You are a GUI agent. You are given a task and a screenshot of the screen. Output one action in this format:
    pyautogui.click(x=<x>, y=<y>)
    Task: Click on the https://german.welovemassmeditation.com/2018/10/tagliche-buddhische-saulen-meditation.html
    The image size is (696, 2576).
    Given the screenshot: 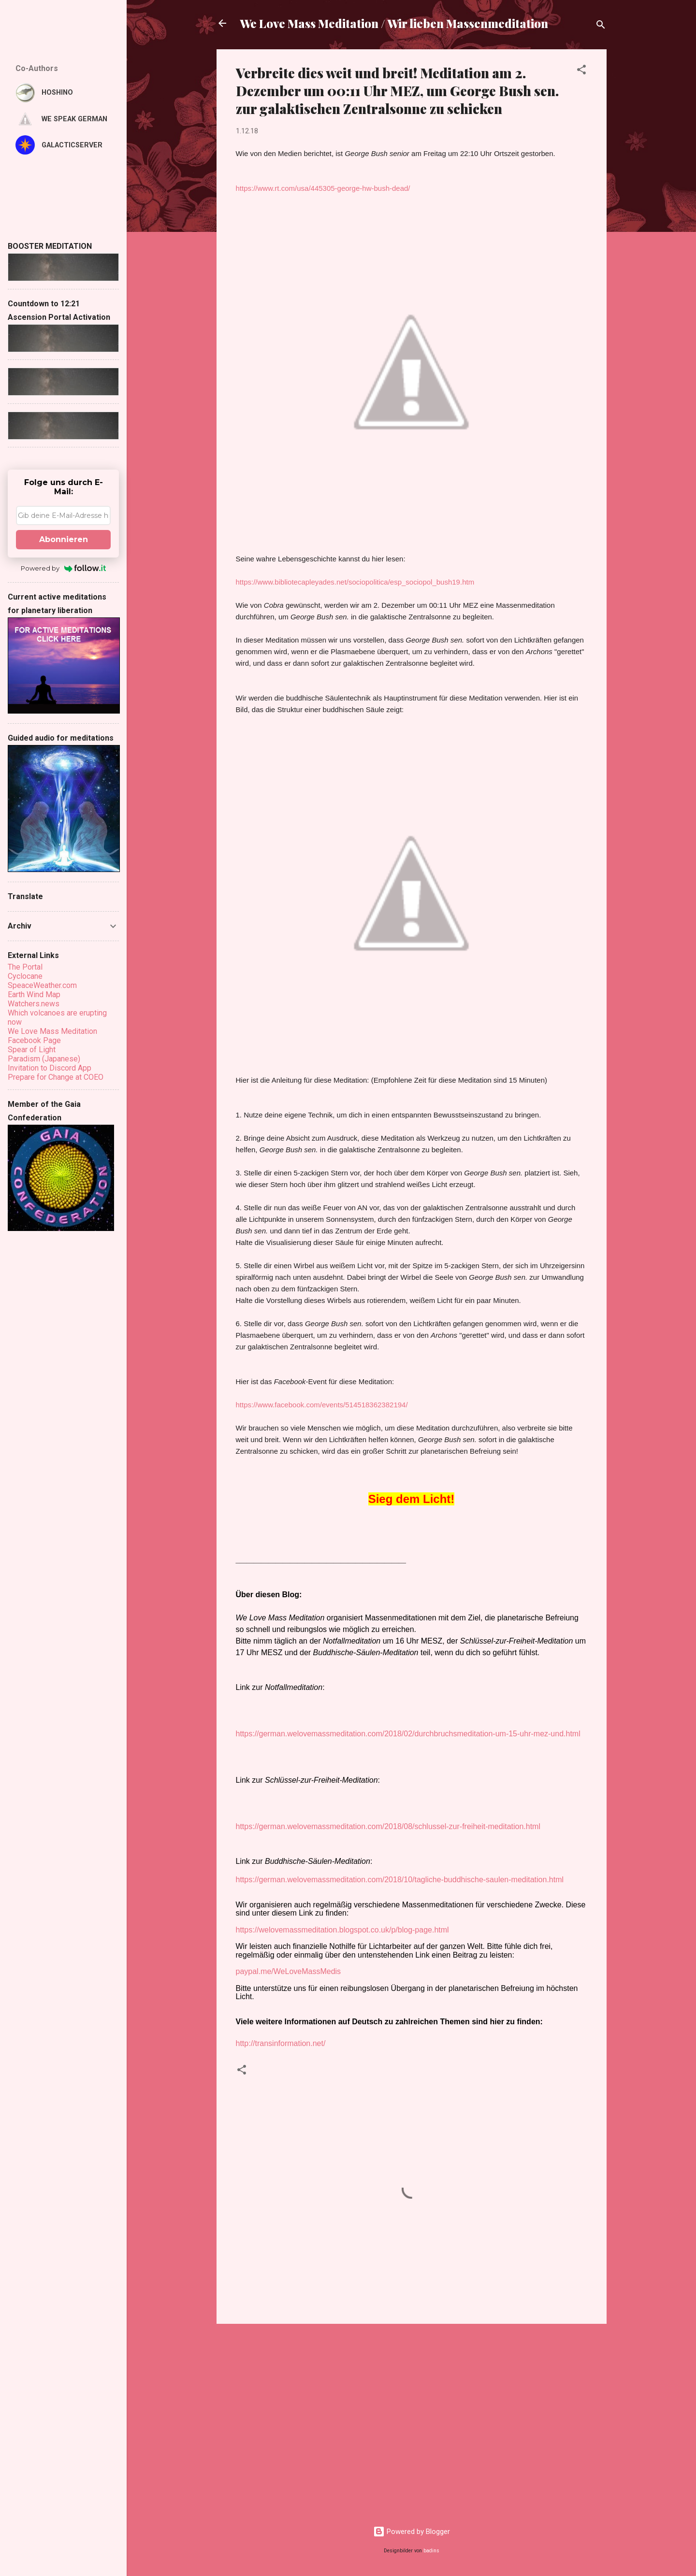 What is the action you would take?
    pyautogui.click(x=400, y=1879)
    